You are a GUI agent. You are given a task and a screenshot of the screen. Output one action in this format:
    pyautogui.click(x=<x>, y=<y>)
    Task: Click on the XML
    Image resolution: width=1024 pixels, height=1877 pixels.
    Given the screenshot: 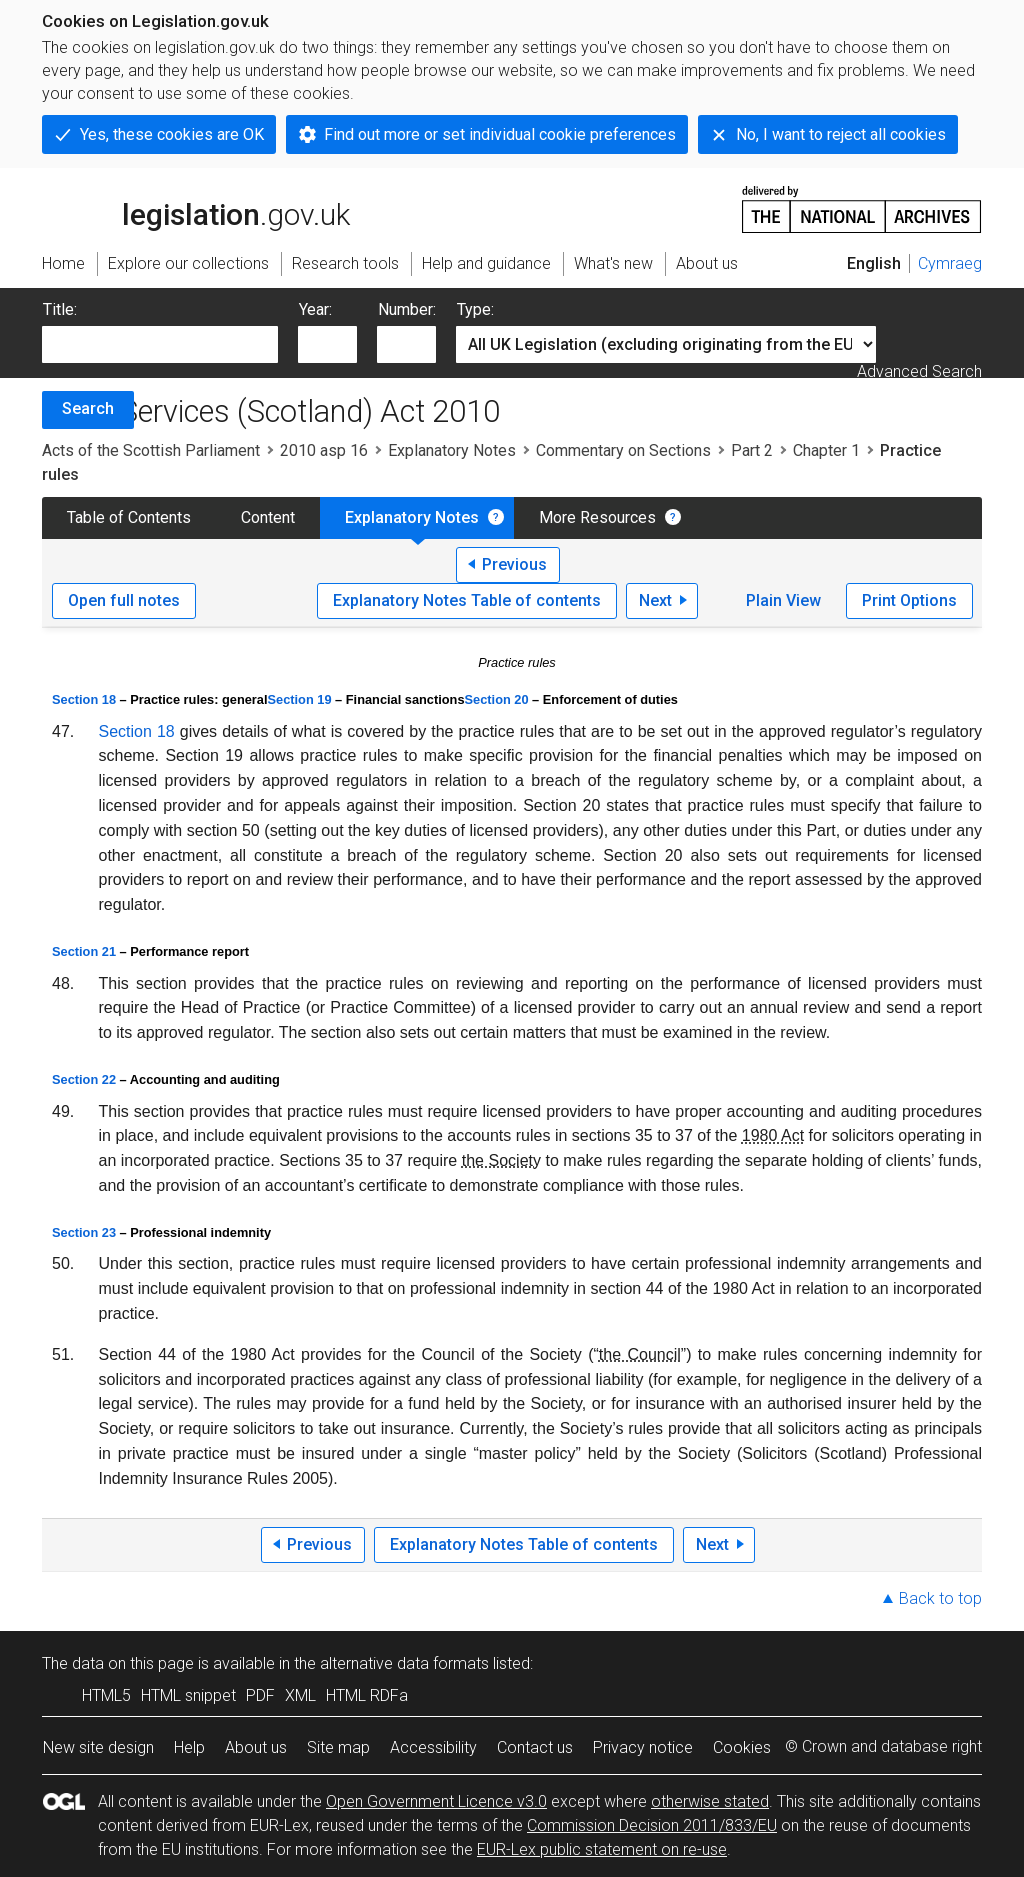 What is the action you would take?
    pyautogui.click(x=300, y=1695)
    